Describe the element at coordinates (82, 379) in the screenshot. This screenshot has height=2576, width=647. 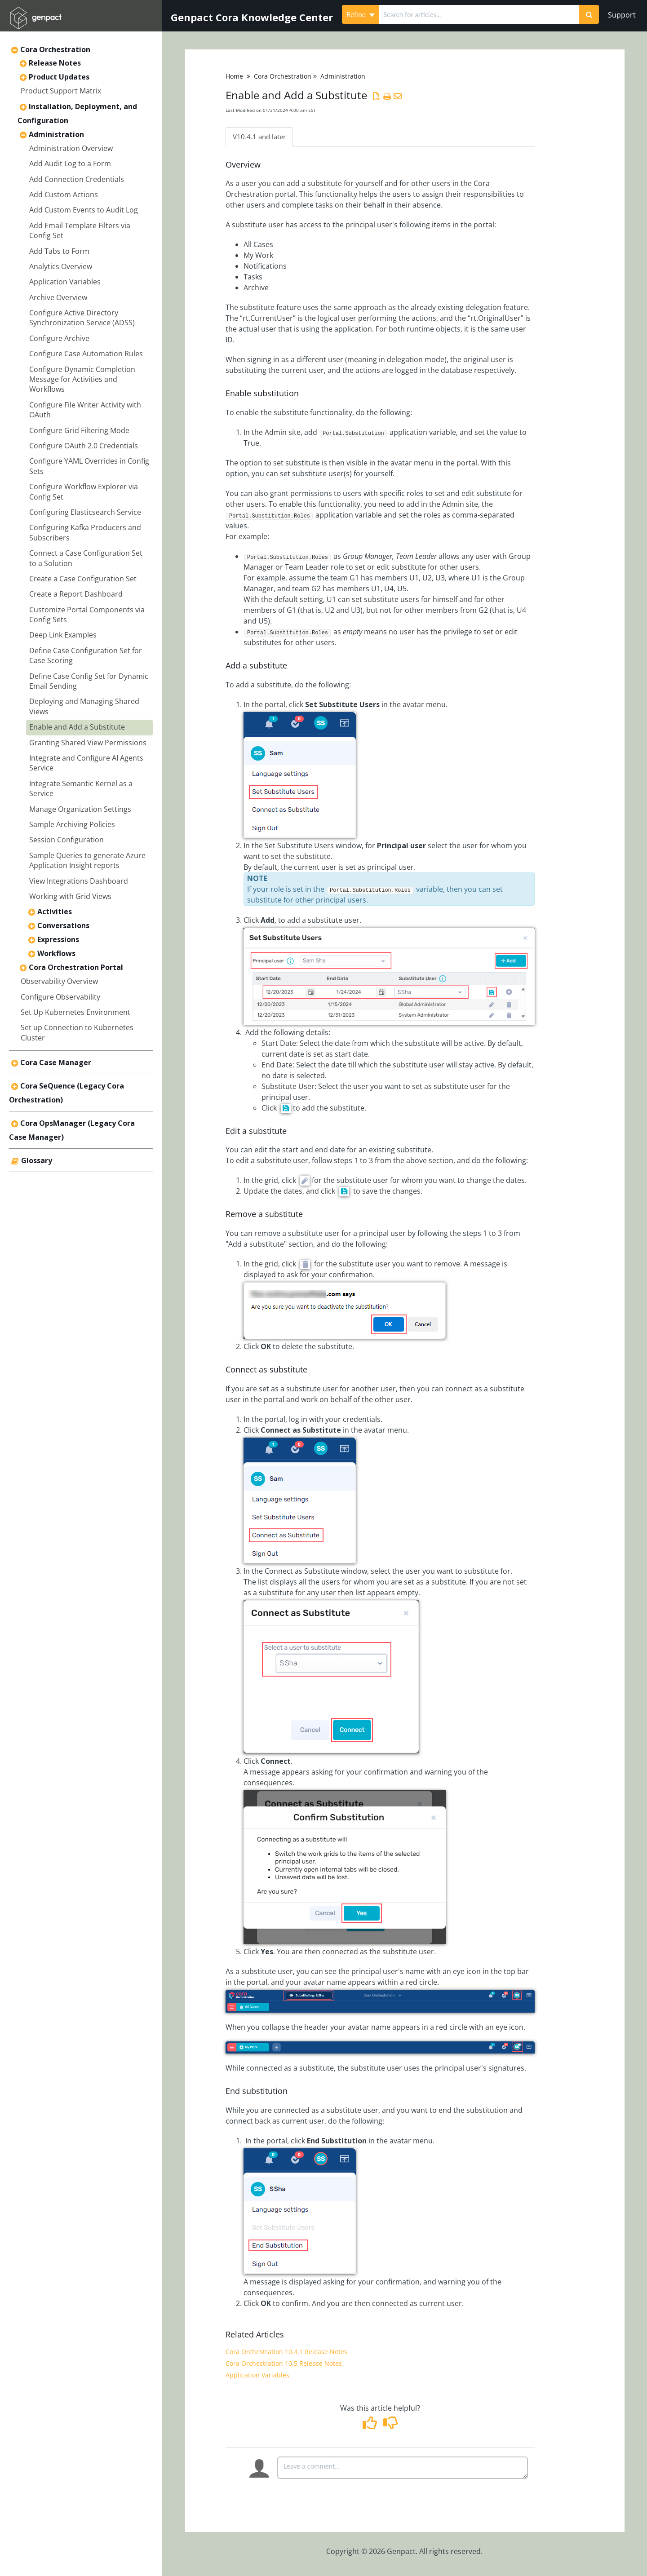
I see `Configure Dynamic Completion Message for Activities and Workflows` at that location.